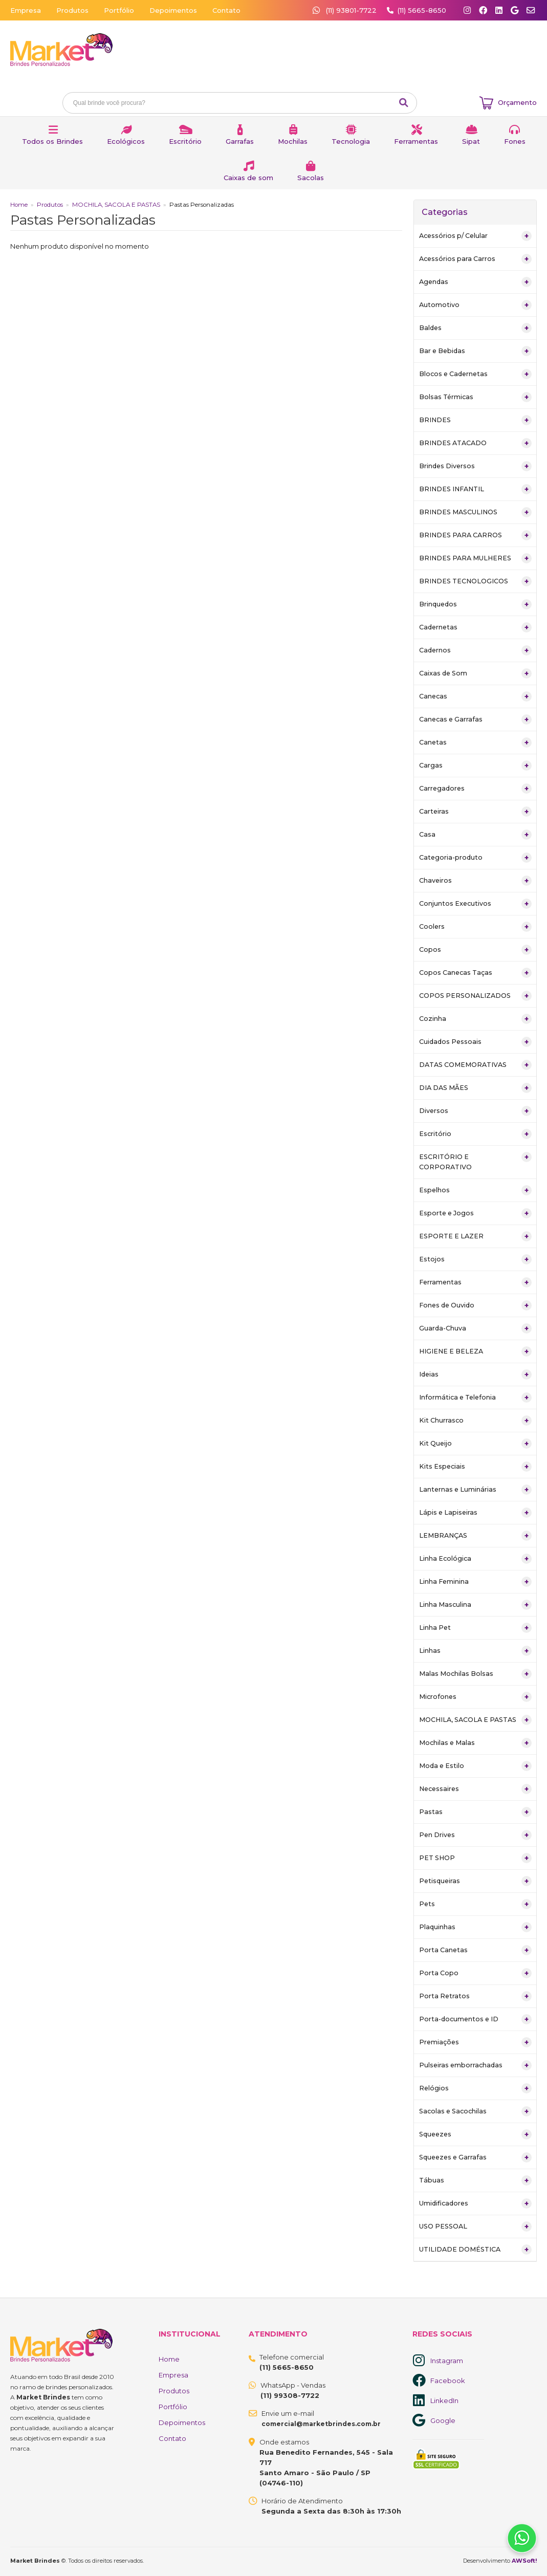  I want to click on Moda e Estilo, so click(475, 1766).